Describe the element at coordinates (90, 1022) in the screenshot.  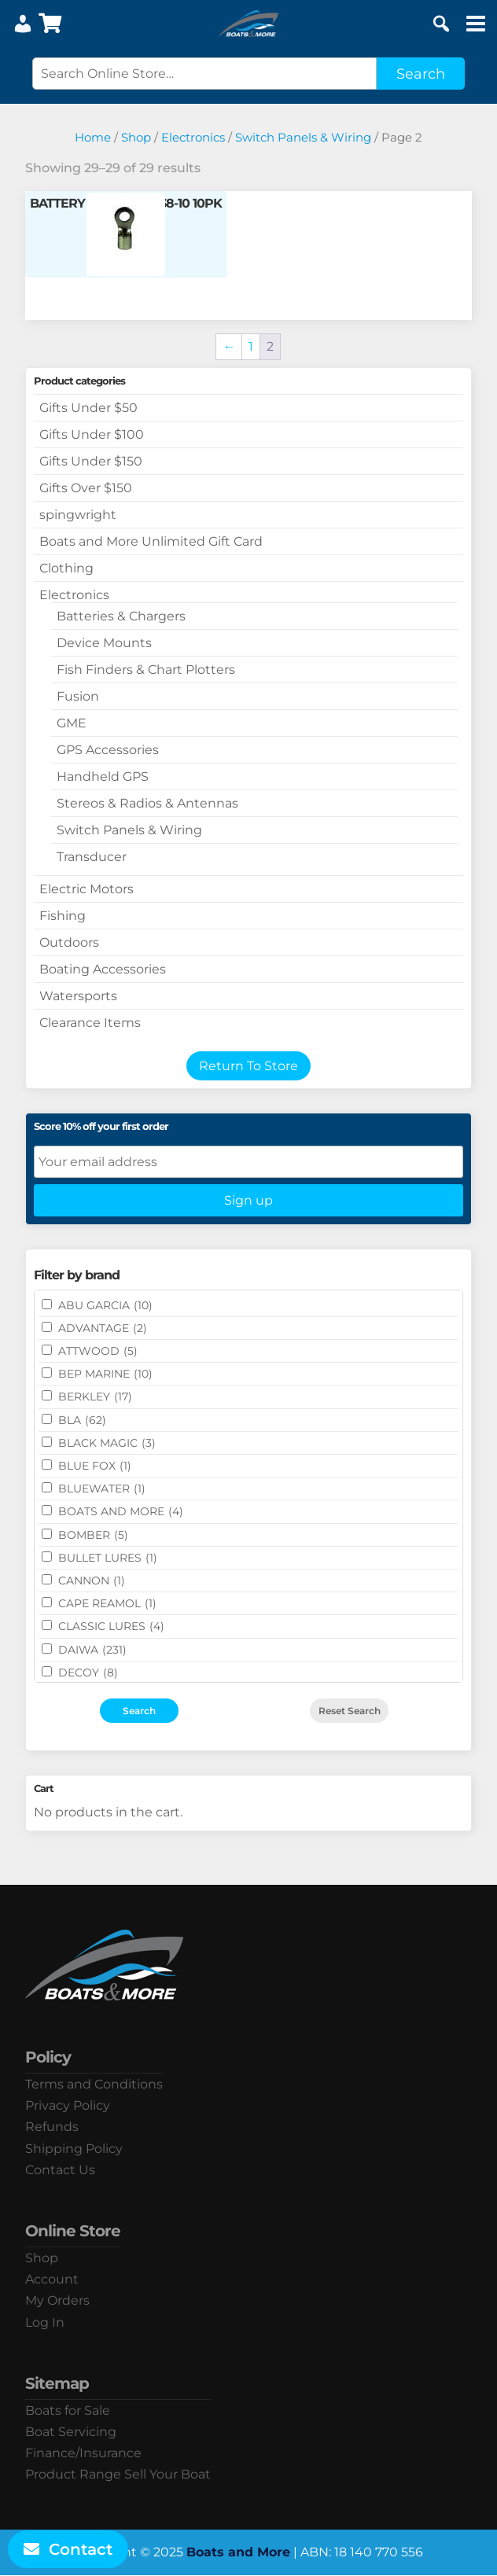
I see `Clearance Items` at that location.